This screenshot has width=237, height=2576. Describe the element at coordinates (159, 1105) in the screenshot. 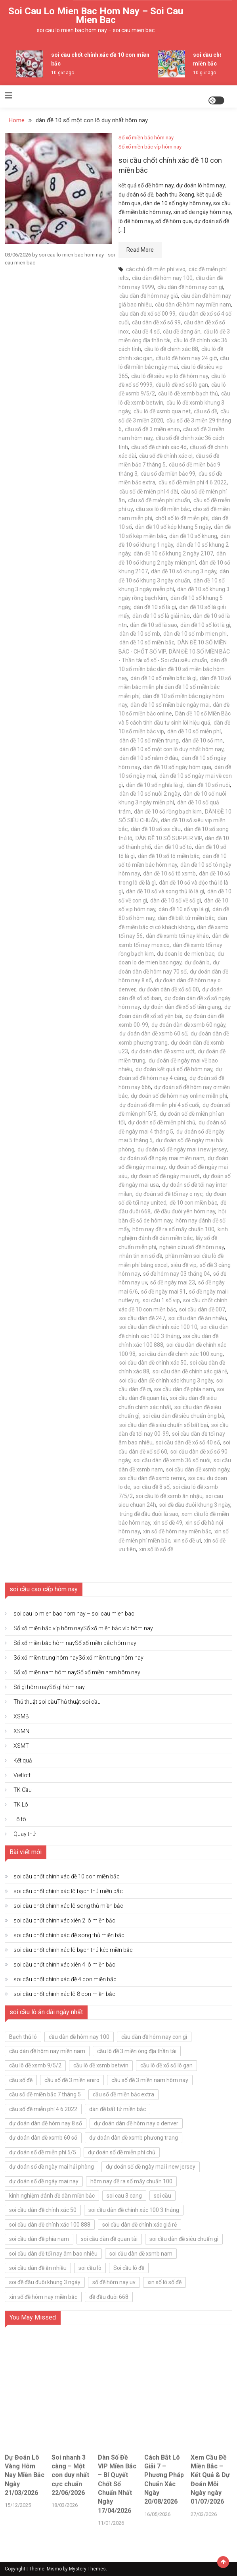

I see `dự đoán số đề miễn phí 4 số cuối` at that location.